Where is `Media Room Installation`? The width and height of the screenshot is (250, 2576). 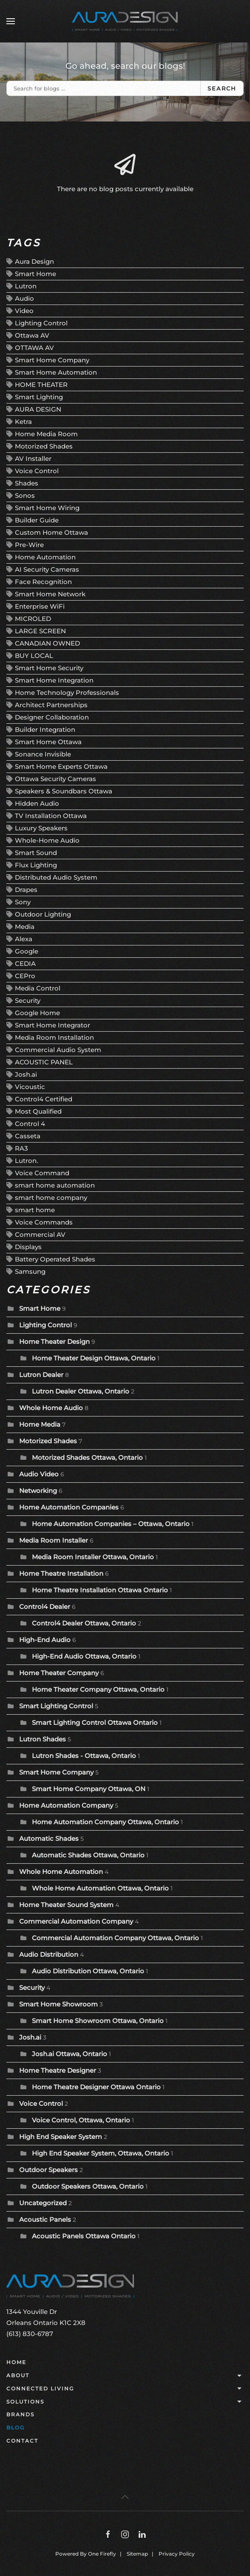
Media Room Installation is located at coordinates (54, 1037).